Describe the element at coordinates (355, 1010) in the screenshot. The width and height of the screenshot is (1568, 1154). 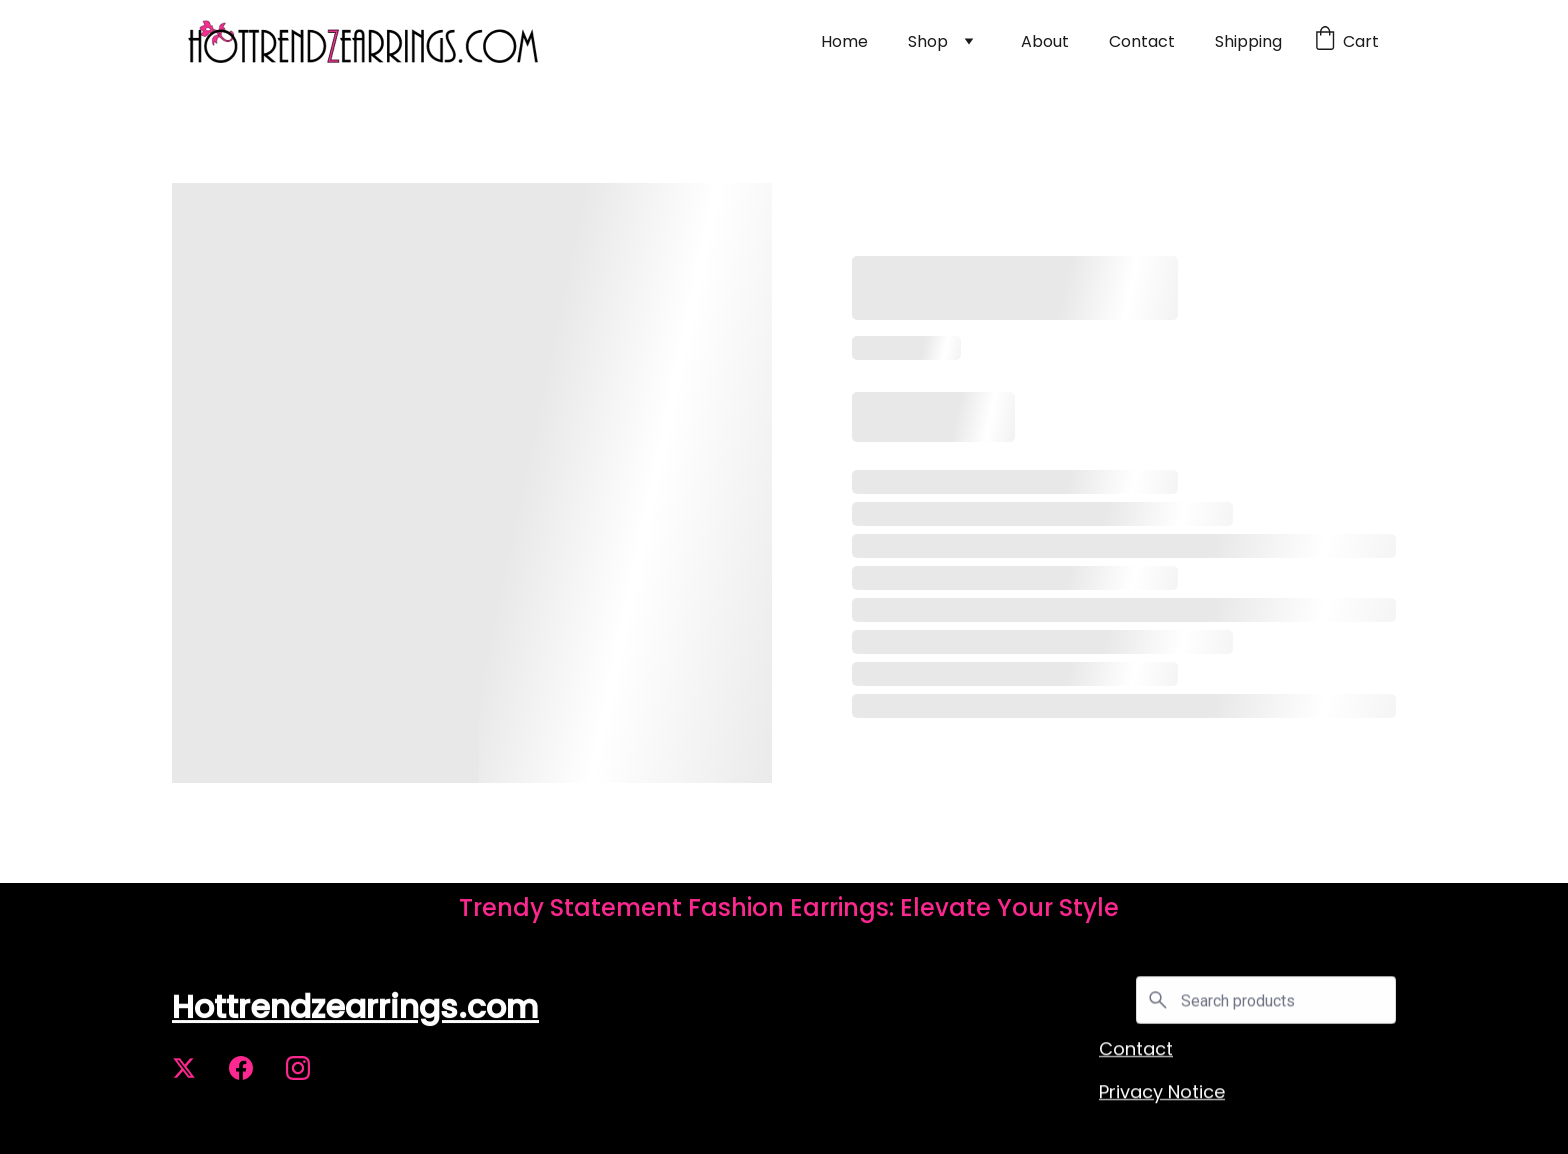
I see `Hottrendzearrings.com` at that location.